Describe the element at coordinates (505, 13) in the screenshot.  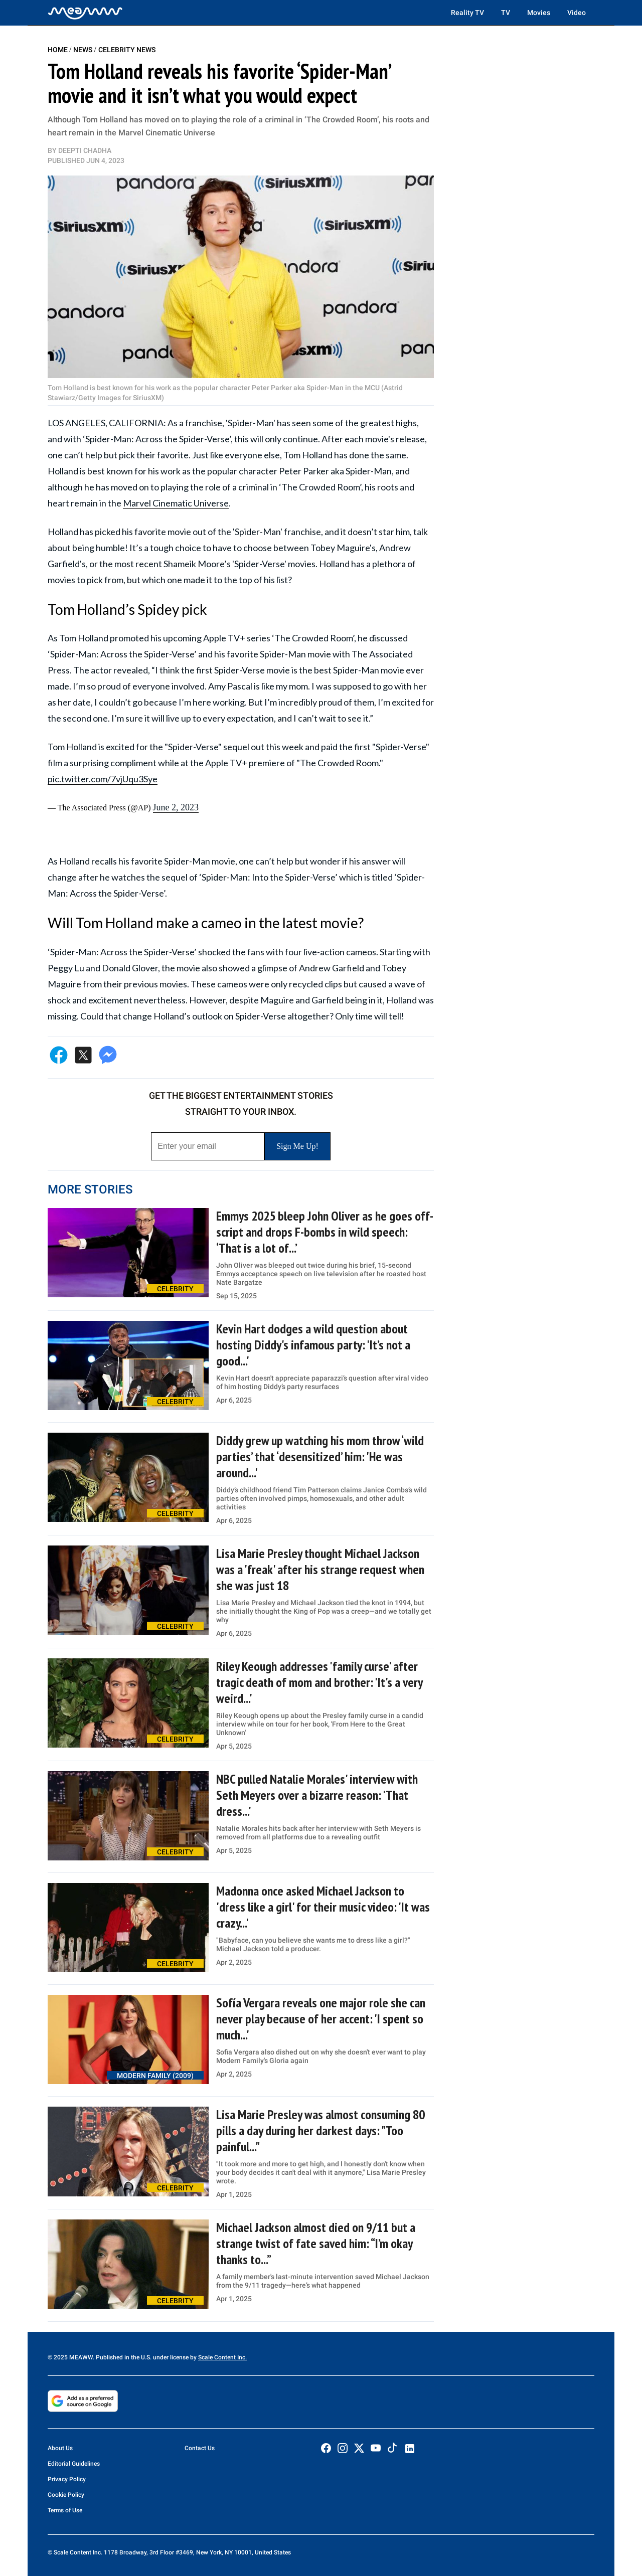
I see `TV` at that location.